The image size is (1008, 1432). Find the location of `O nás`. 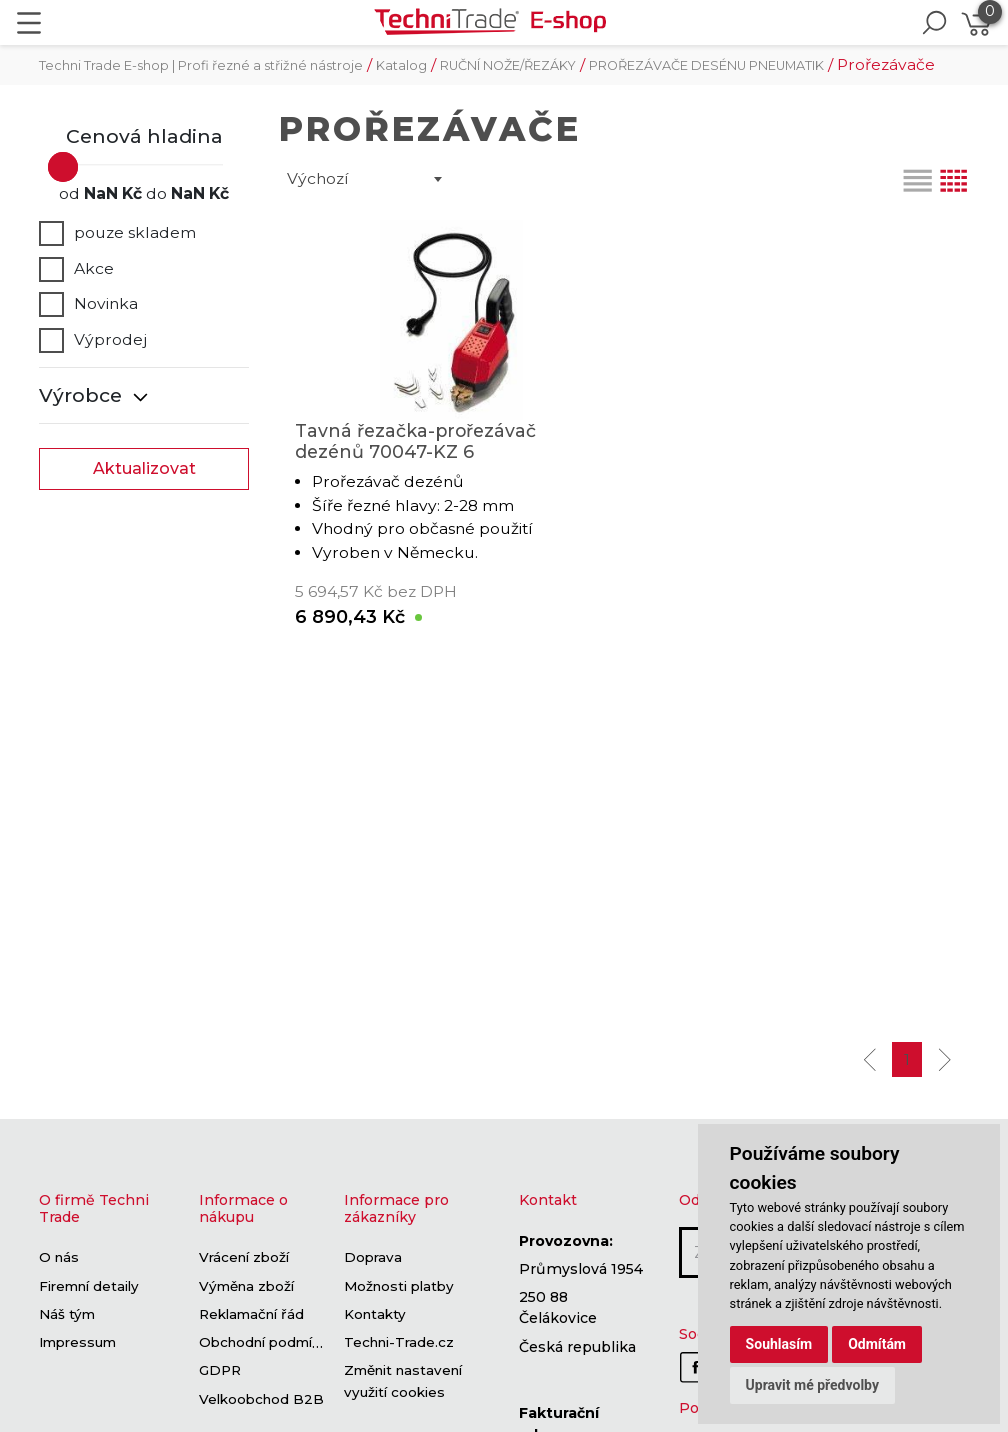

O nás is located at coordinates (59, 1258).